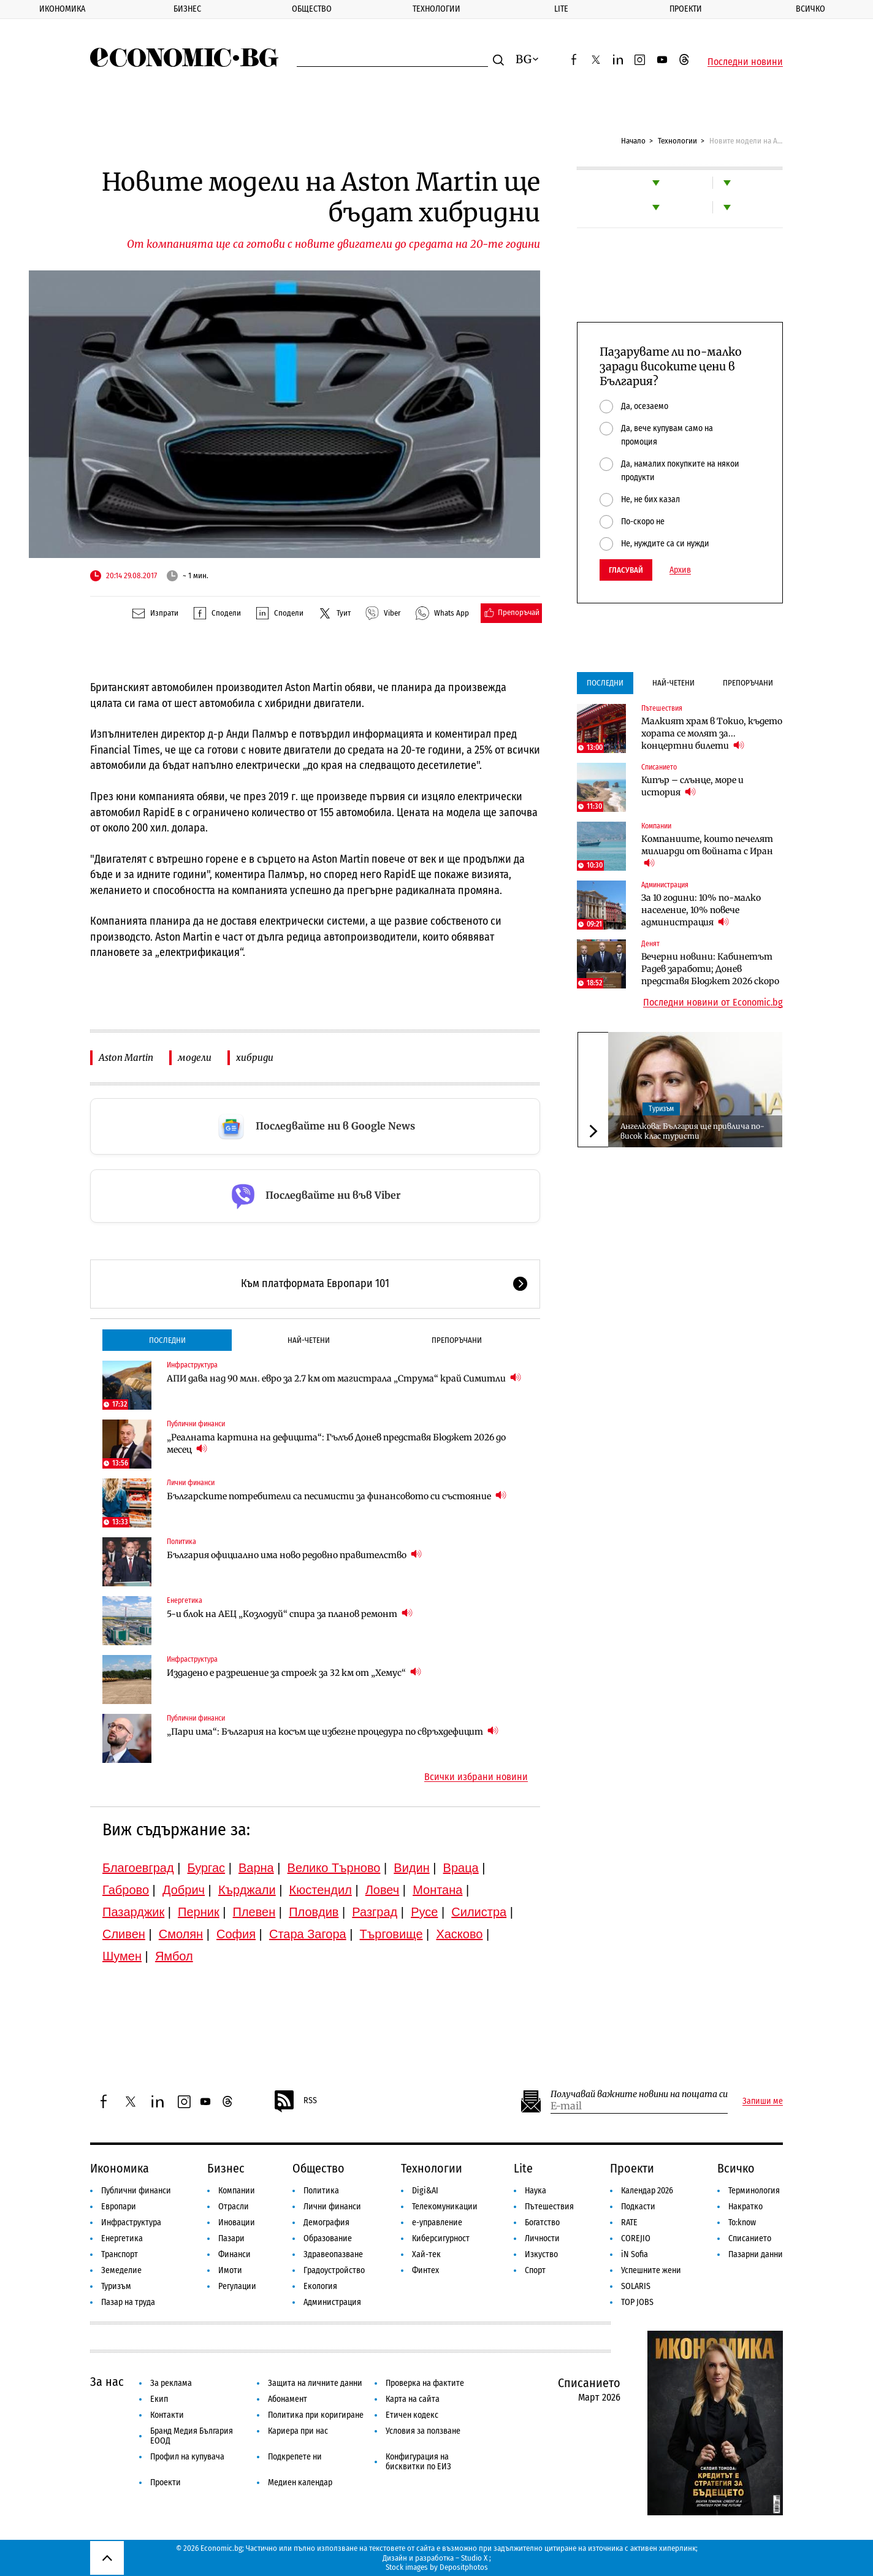 This screenshot has width=873, height=2576. What do you see at coordinates (425, 2270) in the screenshot?
I see `Финтех` at bounding box center [425, 2270].